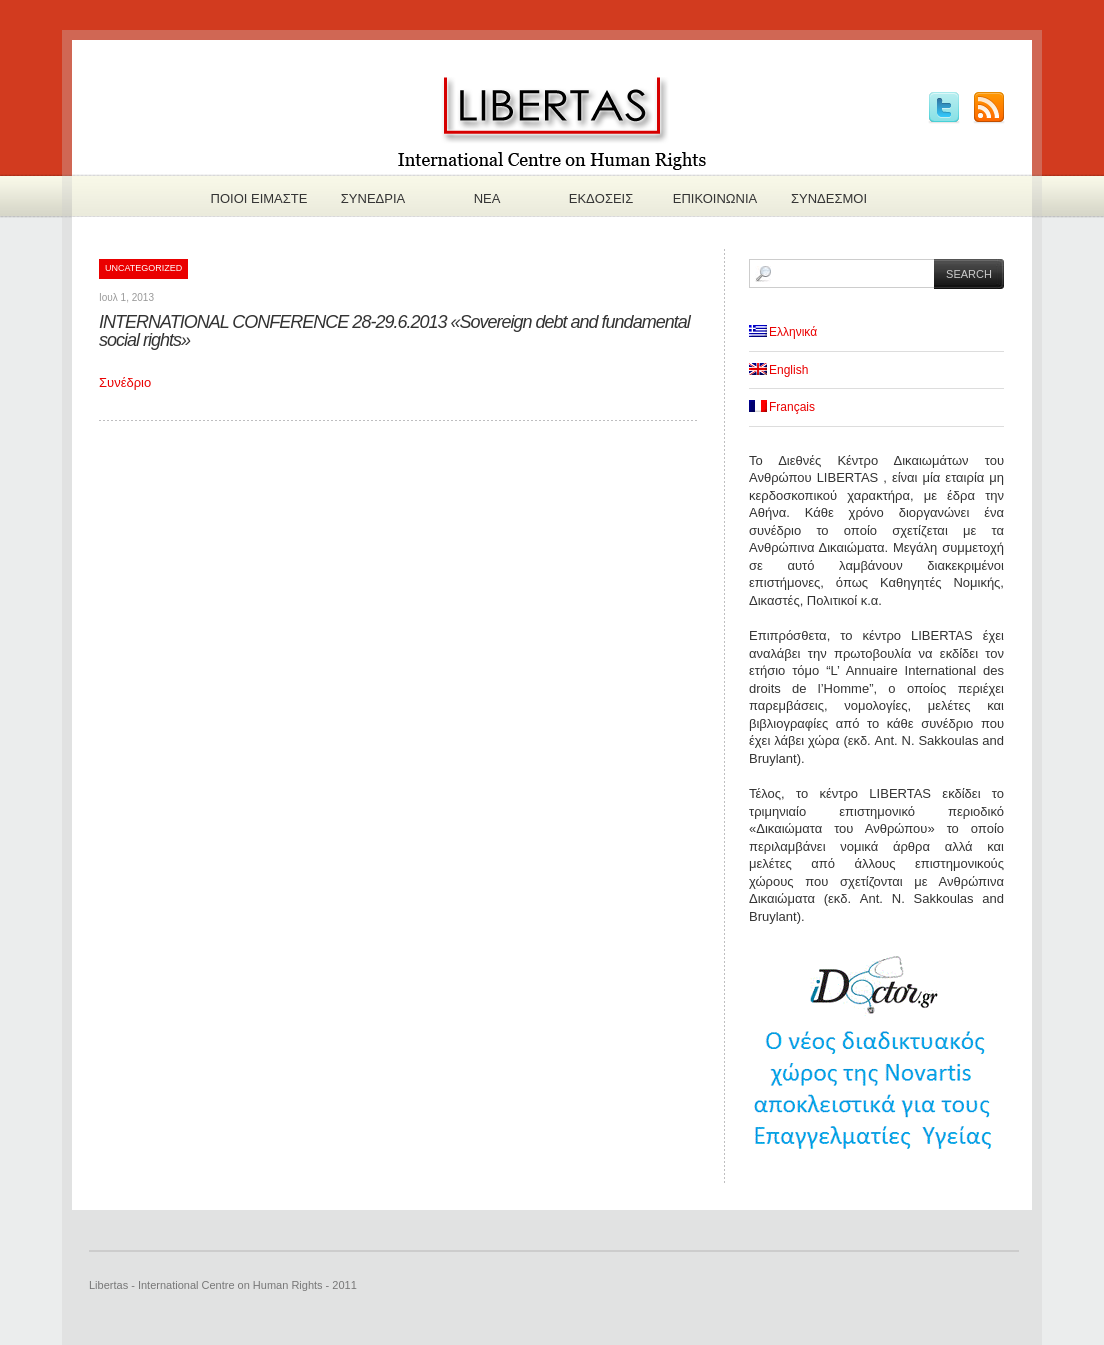 This screenshot has width=1104, height=1345. I want to click on Uncategorized, so click(143, 268).